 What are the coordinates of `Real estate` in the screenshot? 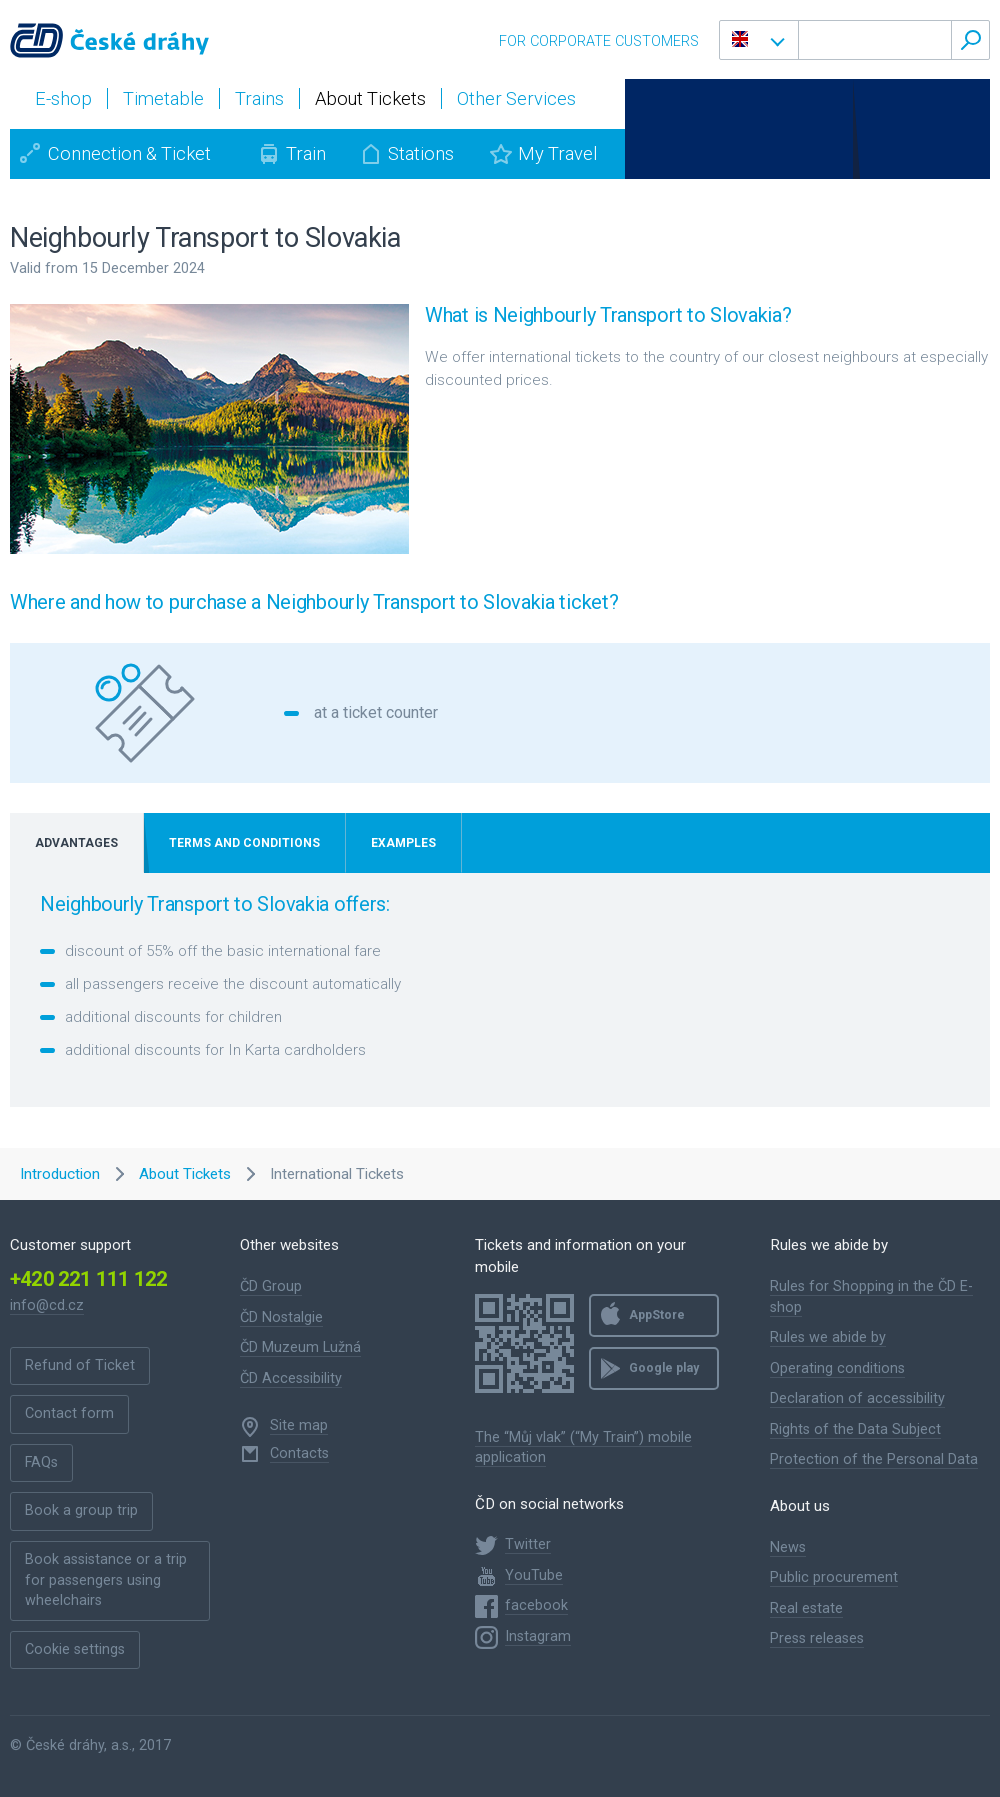 It's located at (806, 1608).